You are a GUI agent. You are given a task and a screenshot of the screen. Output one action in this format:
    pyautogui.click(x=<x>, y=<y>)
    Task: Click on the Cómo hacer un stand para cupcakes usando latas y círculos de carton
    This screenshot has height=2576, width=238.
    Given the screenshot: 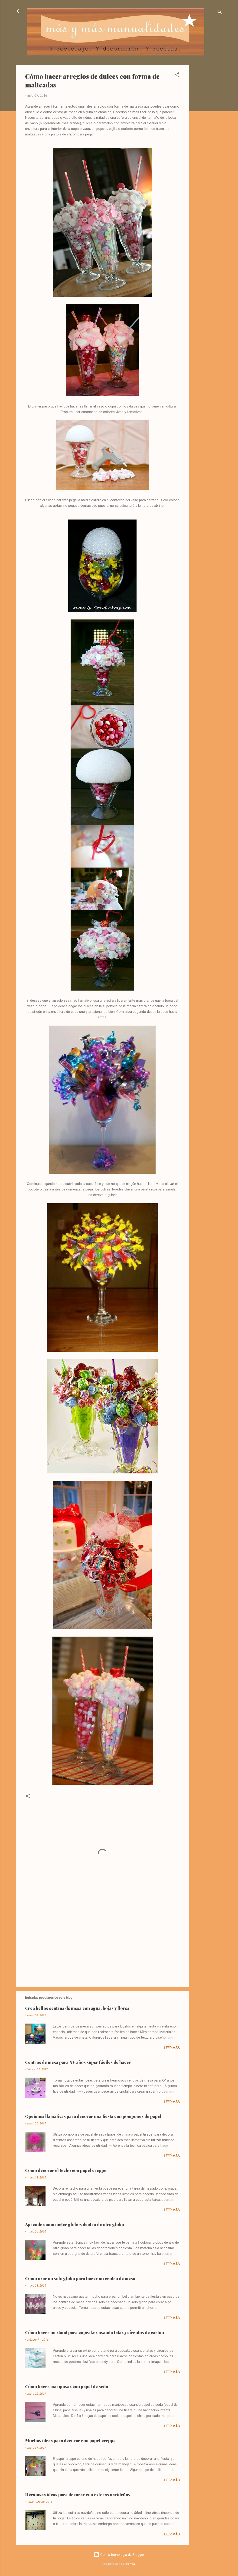 What is the action you would take?
    pyautogui.click(x=94, y=2332)
    